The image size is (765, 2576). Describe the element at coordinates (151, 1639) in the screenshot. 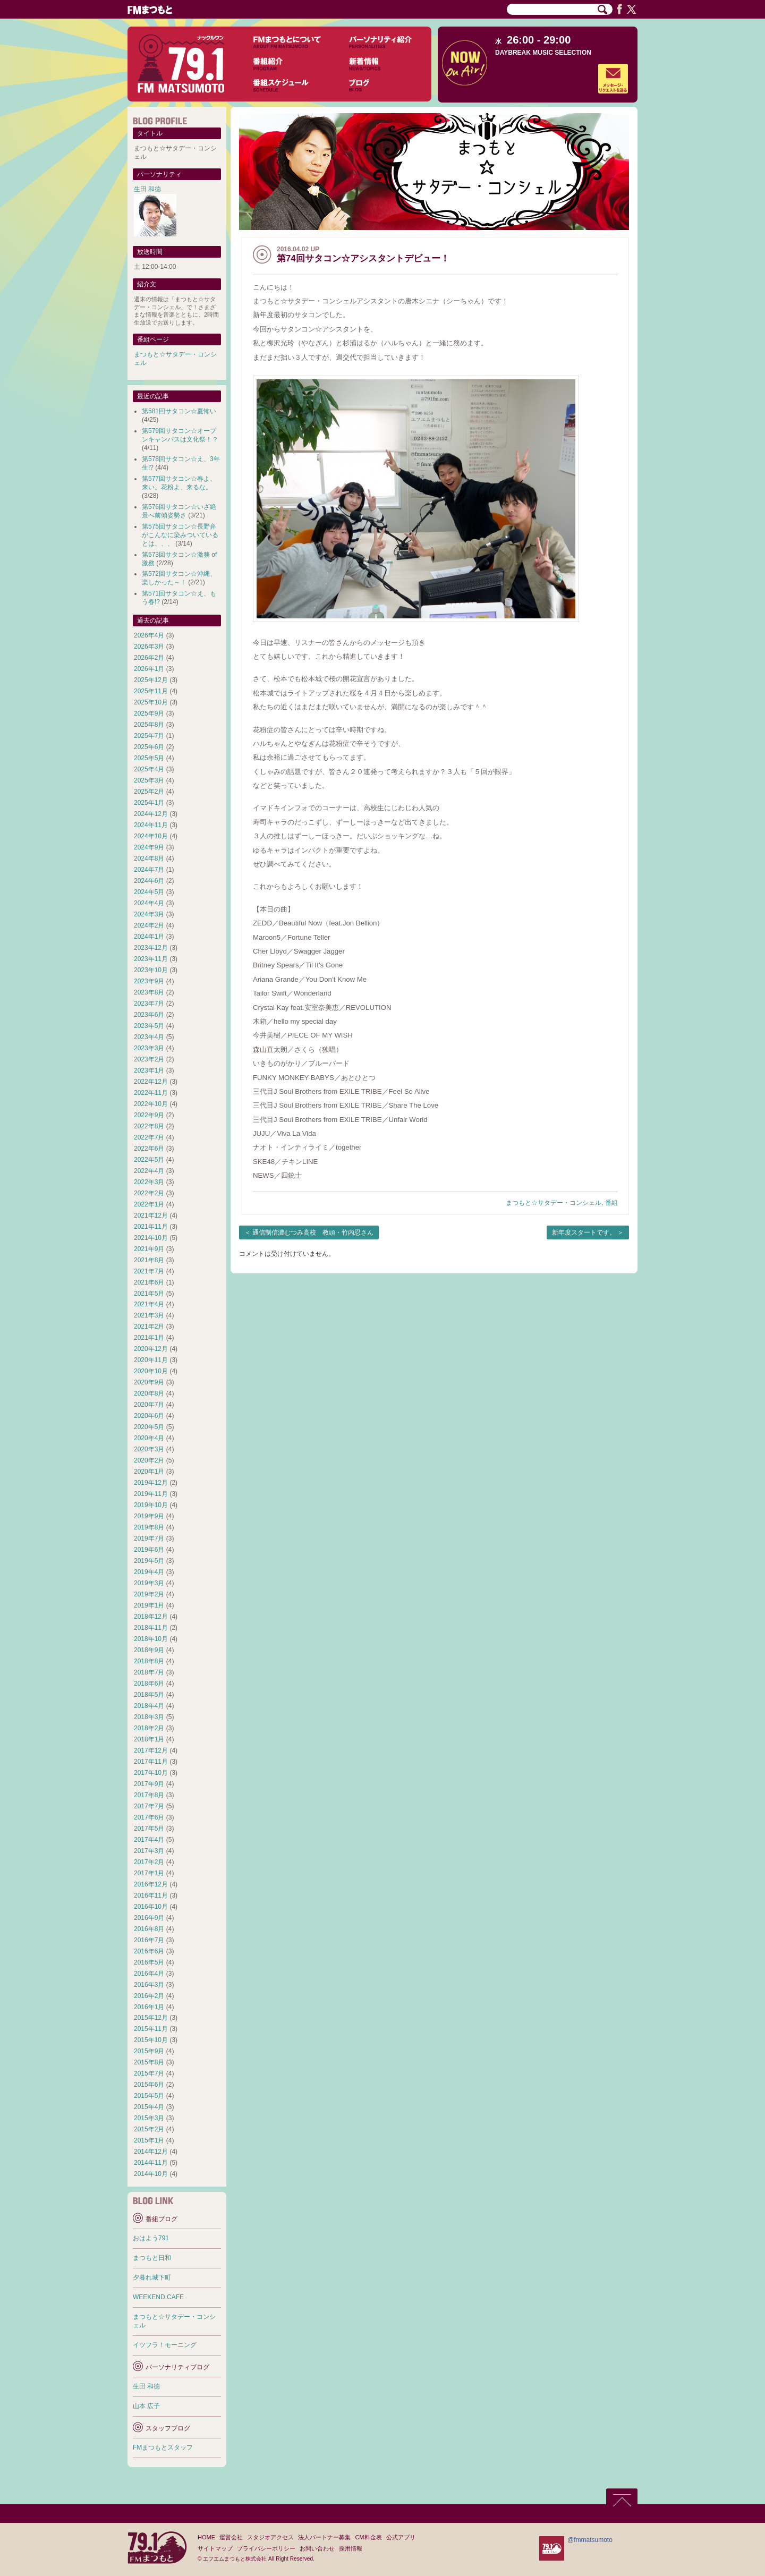

I see `2018年10月` at that location.